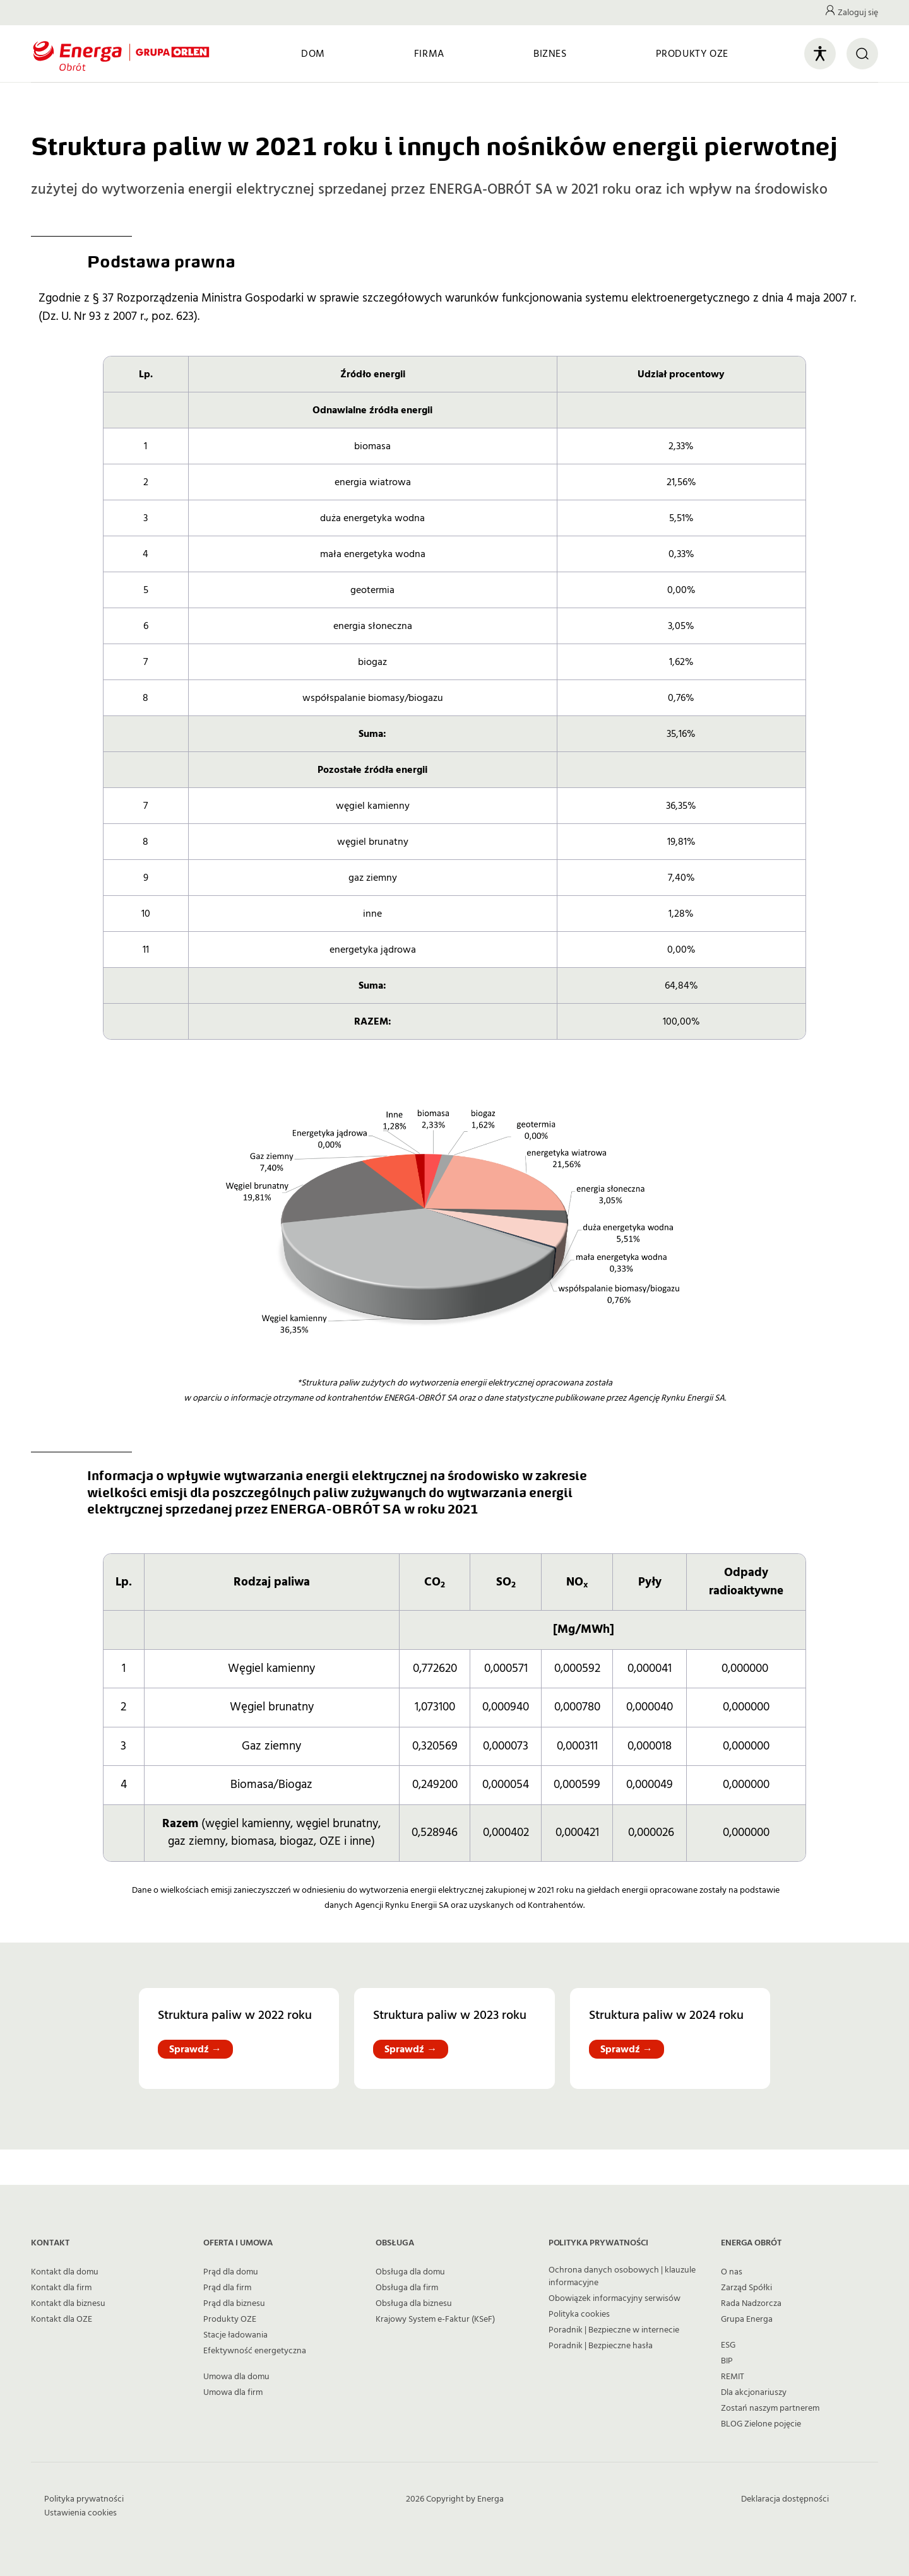  What do you see at coordinates (770, 2408) in the screenshot?
I see `Zostań naszym partnerem` at bounding box center [770, 2408].